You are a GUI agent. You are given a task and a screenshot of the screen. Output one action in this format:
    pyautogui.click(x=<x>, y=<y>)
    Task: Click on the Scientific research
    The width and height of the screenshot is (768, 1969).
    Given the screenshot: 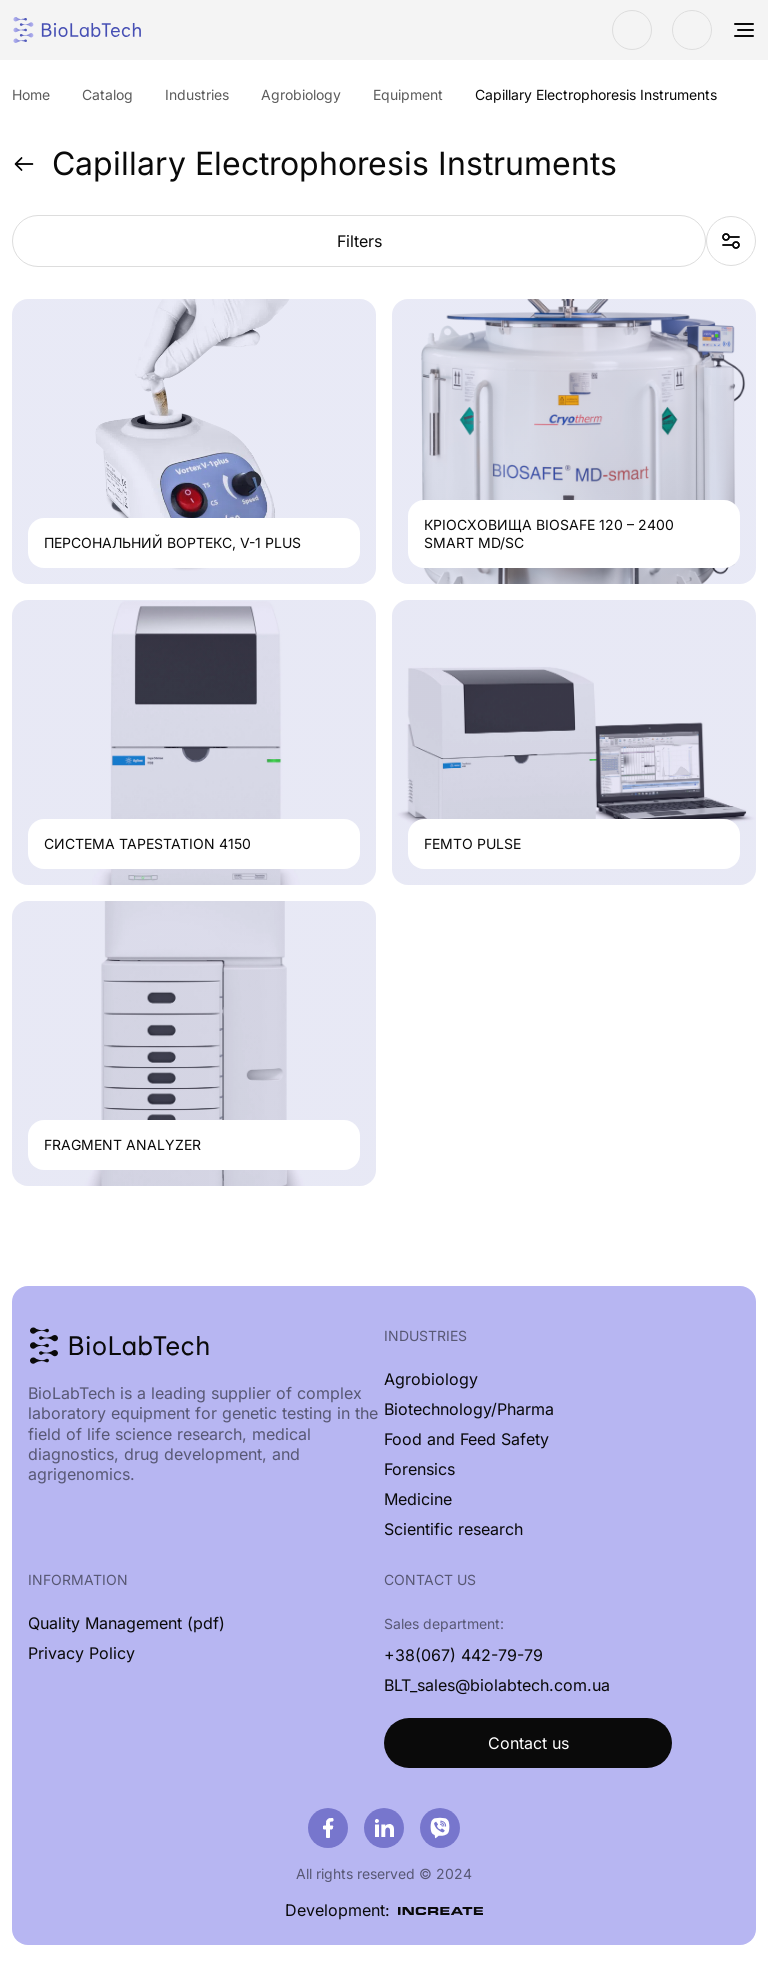 What is the action you would take?
    pyautogui.click(x=453, y=1529)
    